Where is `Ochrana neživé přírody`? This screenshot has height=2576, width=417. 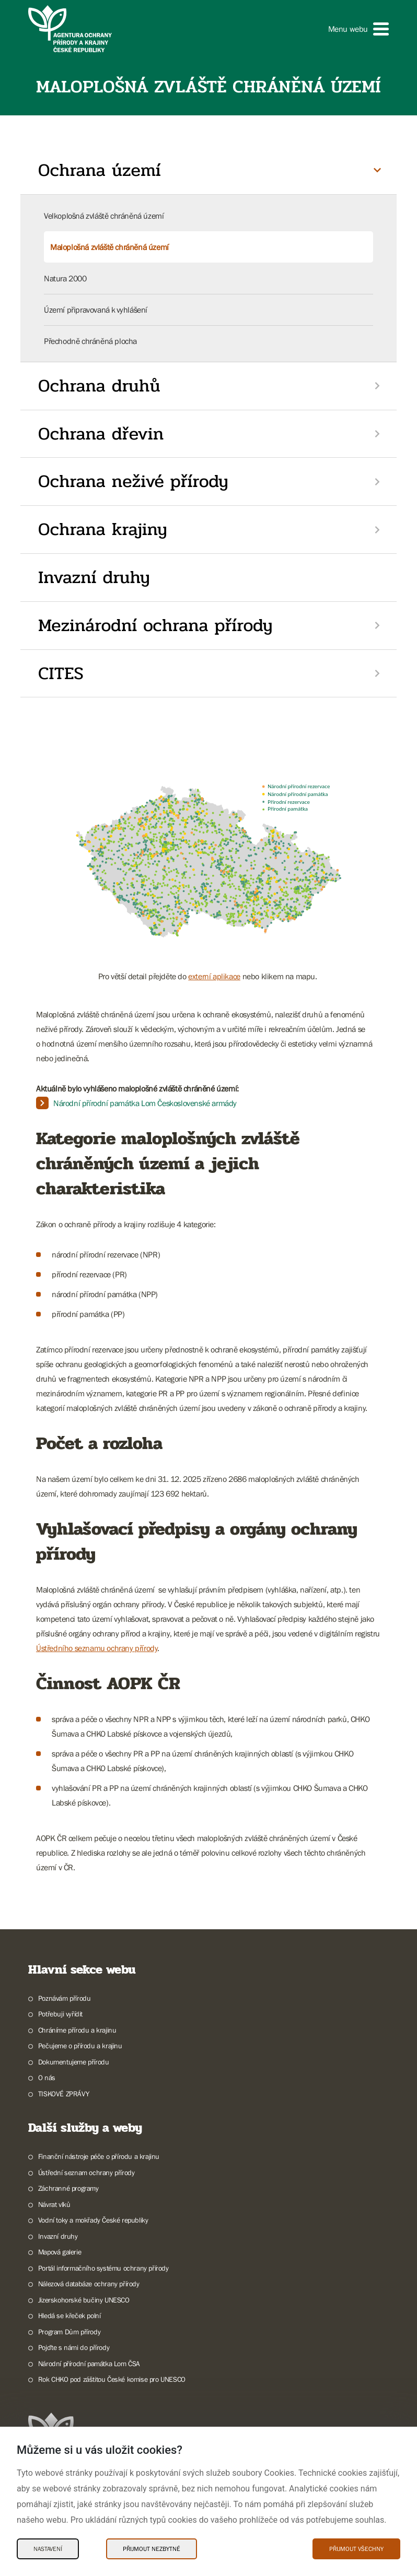
Ochrana neživé přírody is located at coordinates (133, 481).